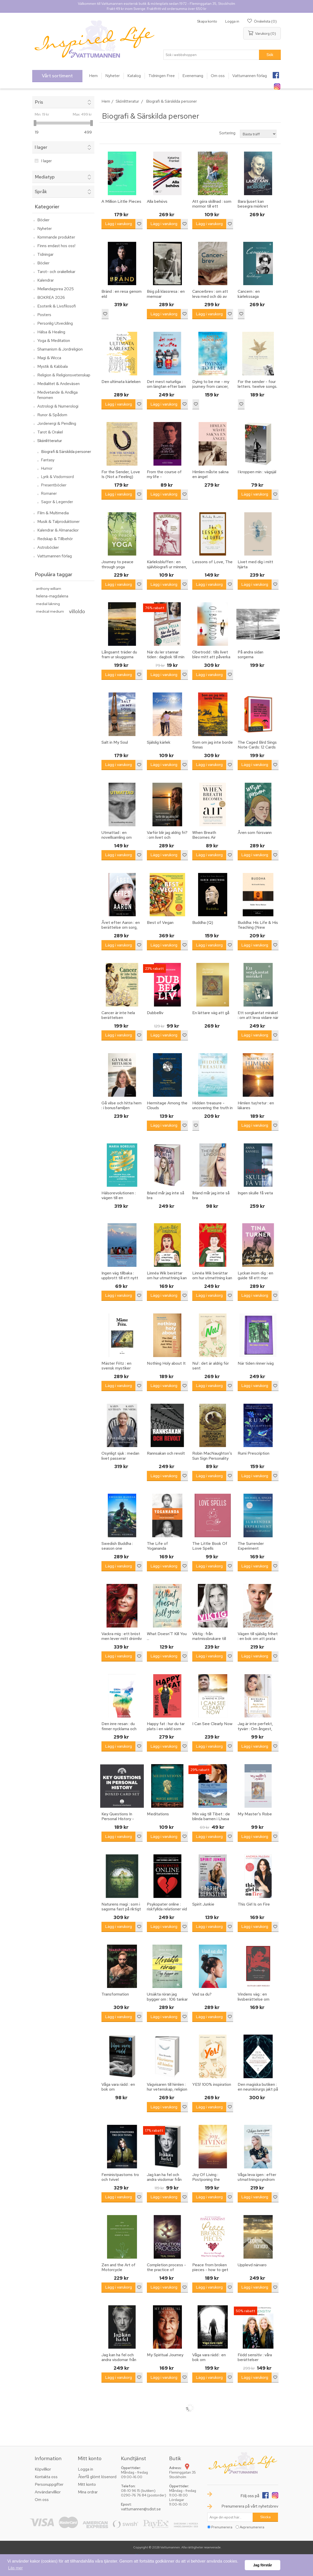 This screenshot has height=2576, width=313. What do you see at coordinates (258, 927) in the screenshot?
I see `Buddha: His Life & His Teaching (New Edition)` at bounding box center [258, 927].